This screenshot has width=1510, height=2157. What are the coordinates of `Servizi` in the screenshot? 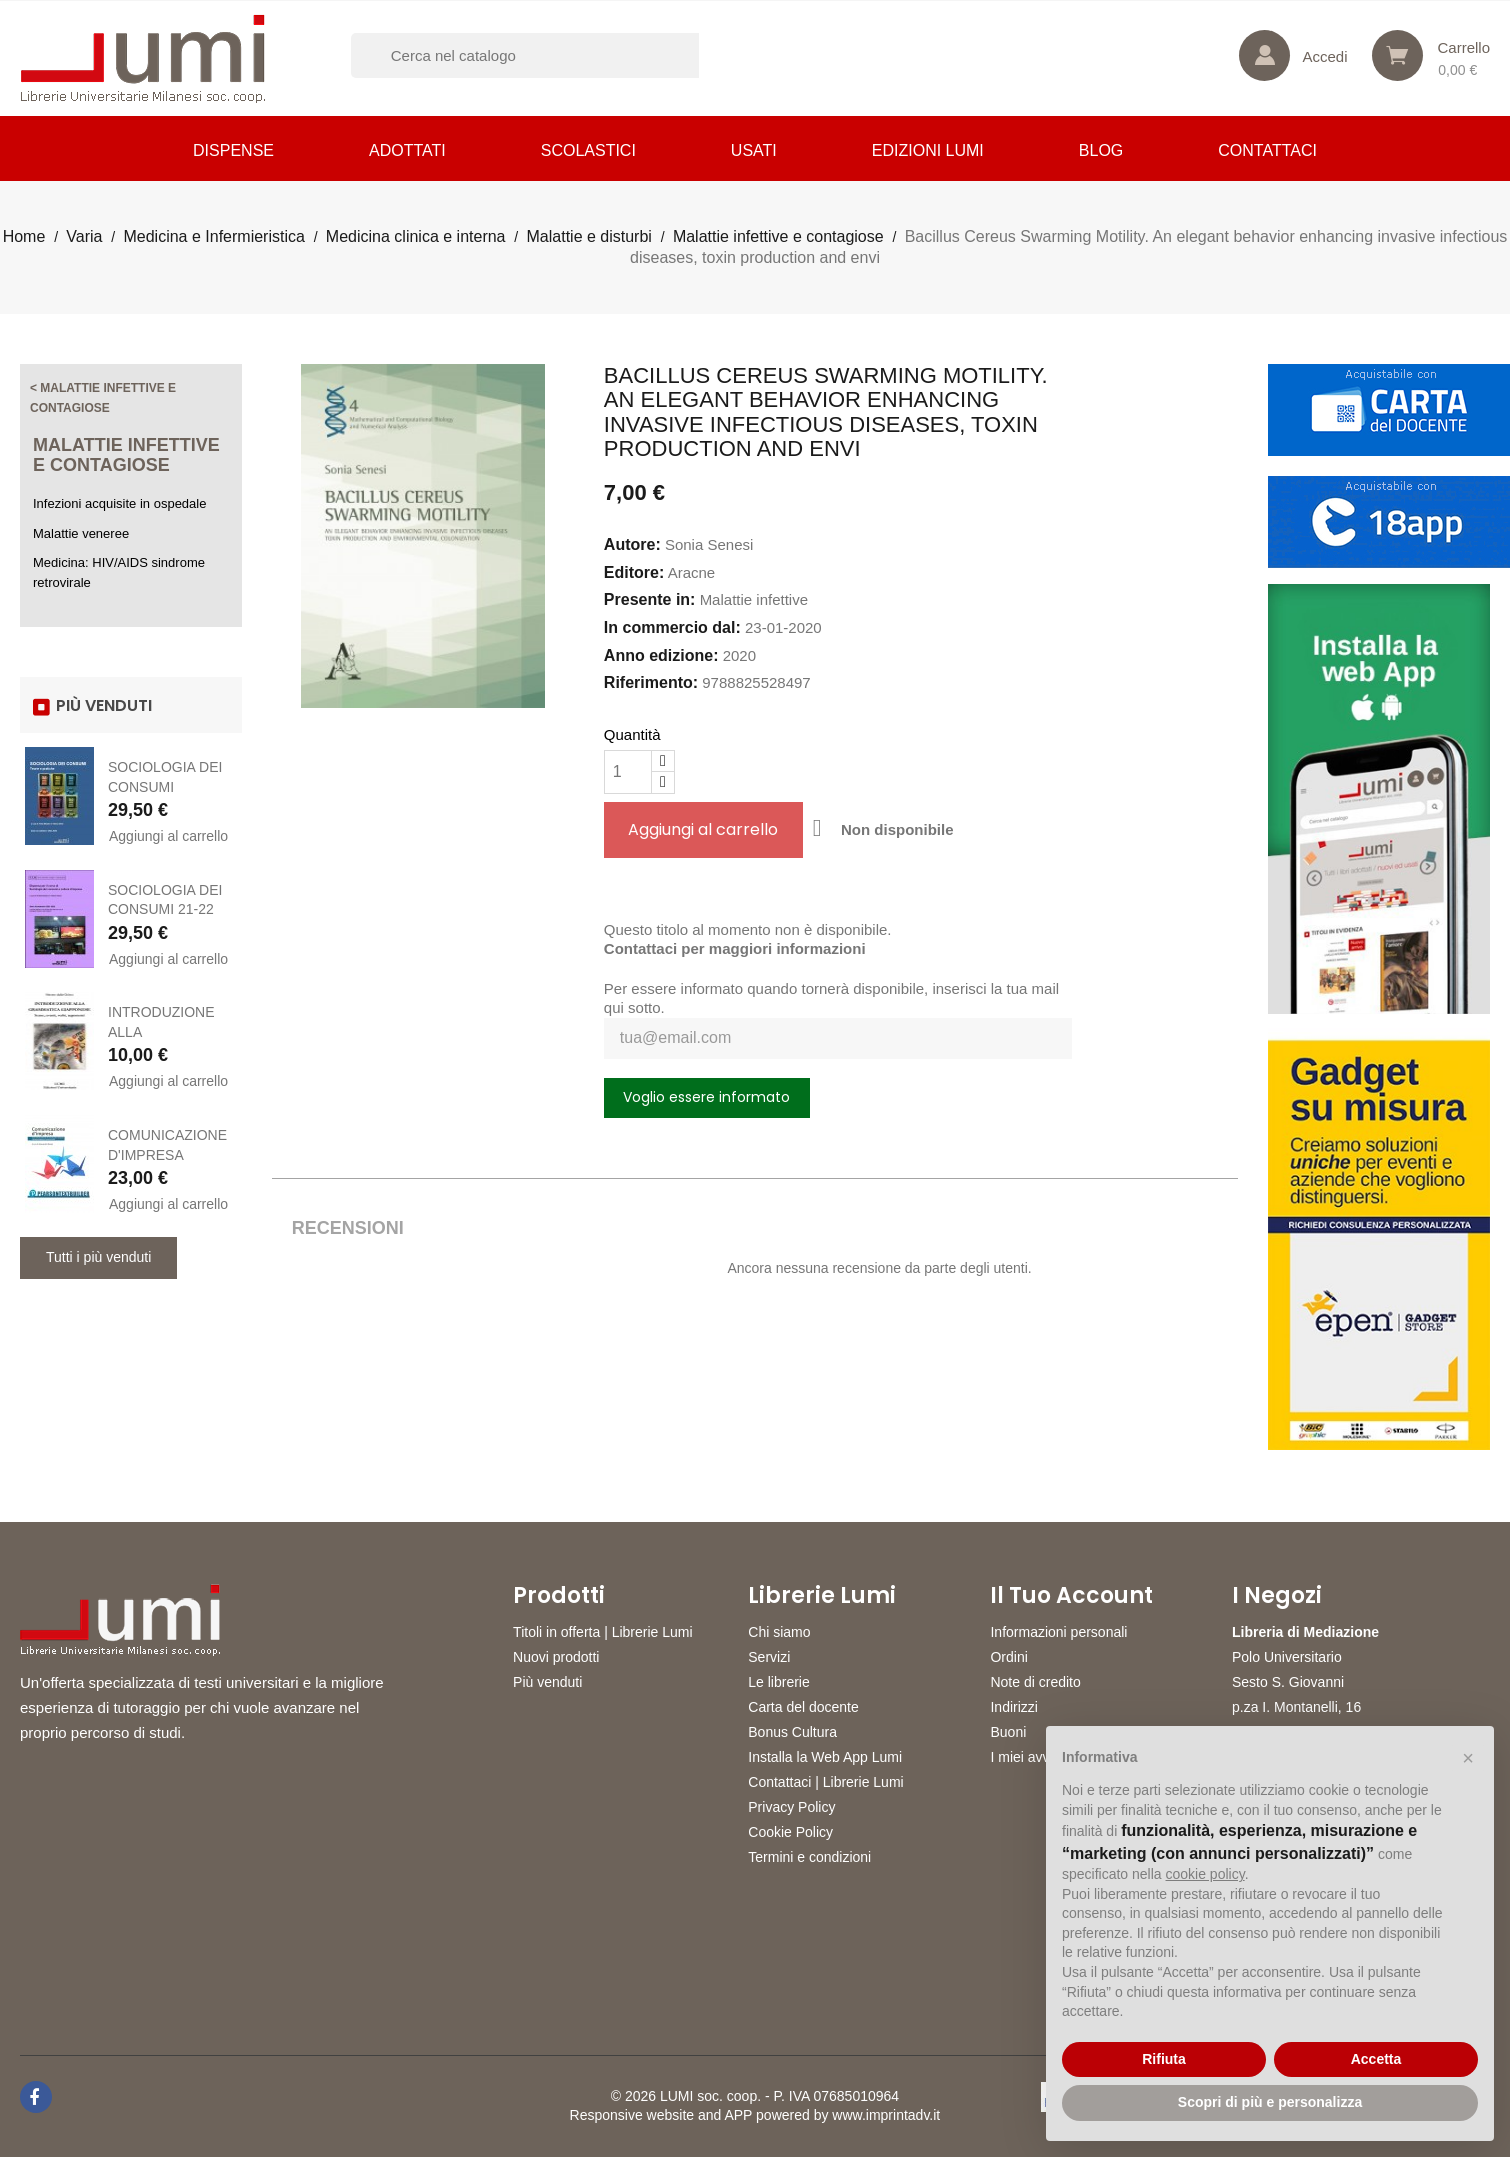 It's located at (769, 1657).